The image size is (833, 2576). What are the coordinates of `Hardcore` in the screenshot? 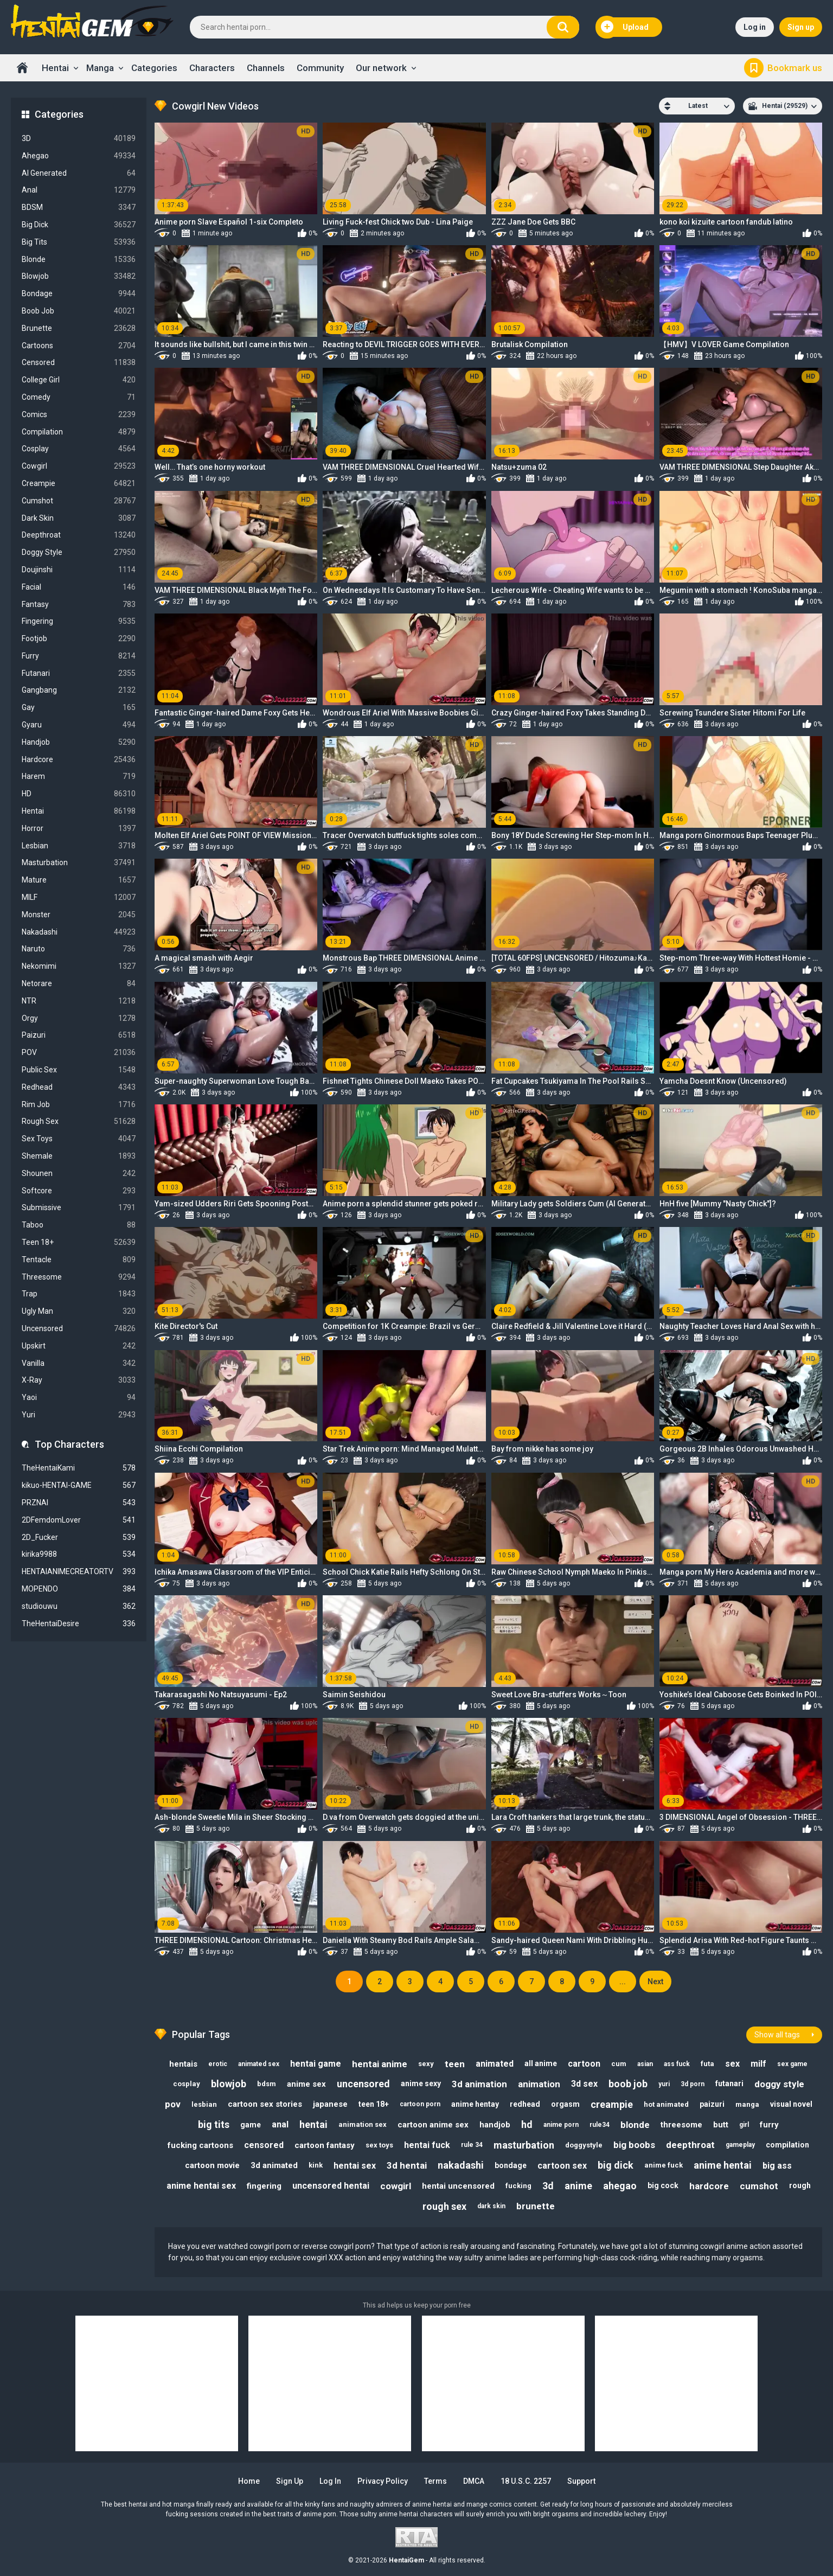 It's located at (79, 759).